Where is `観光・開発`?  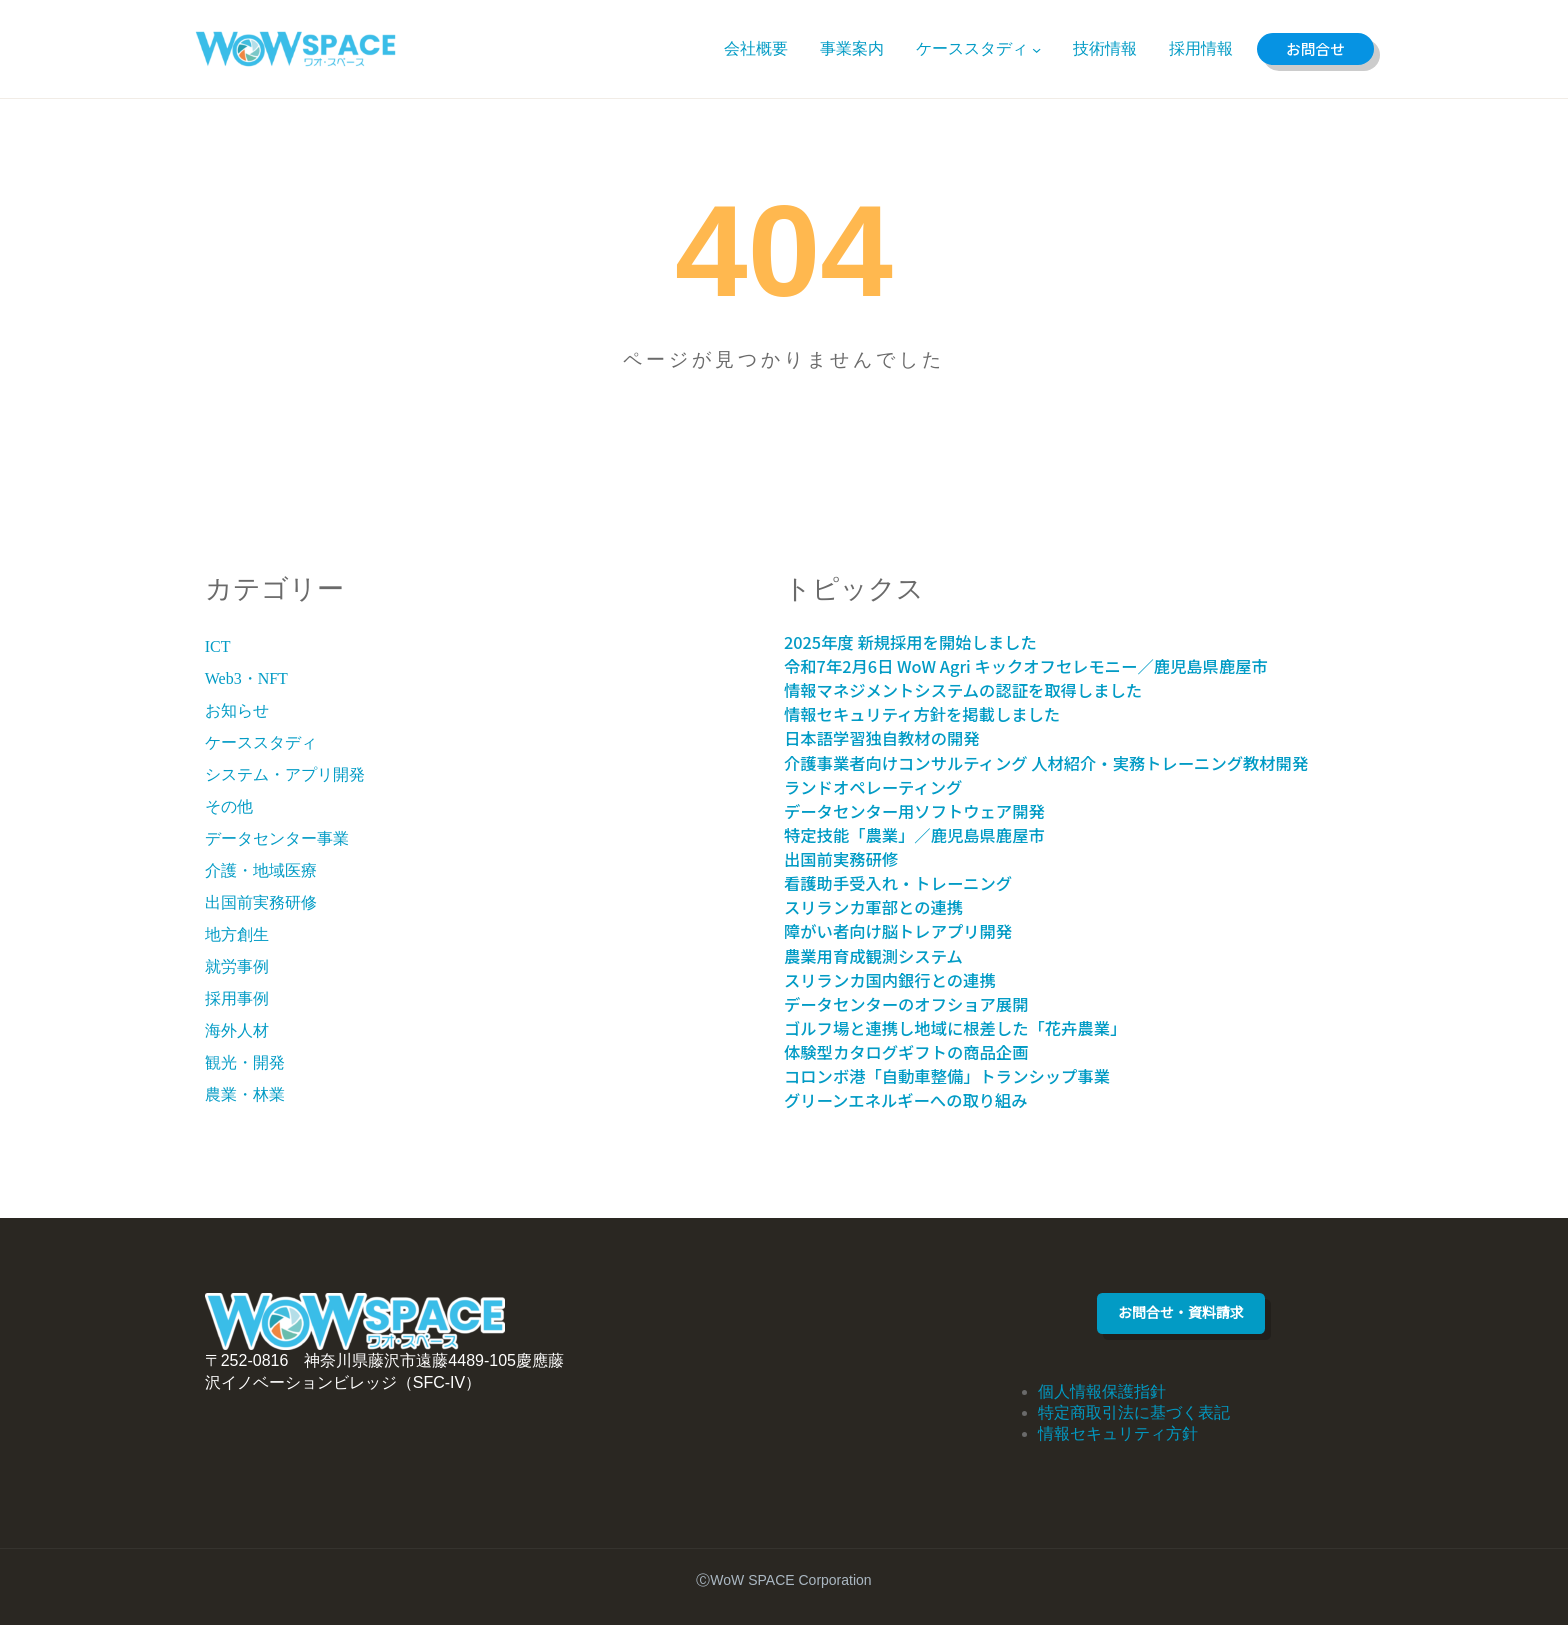
観光・開発 is located at coordinates (245, 1062).